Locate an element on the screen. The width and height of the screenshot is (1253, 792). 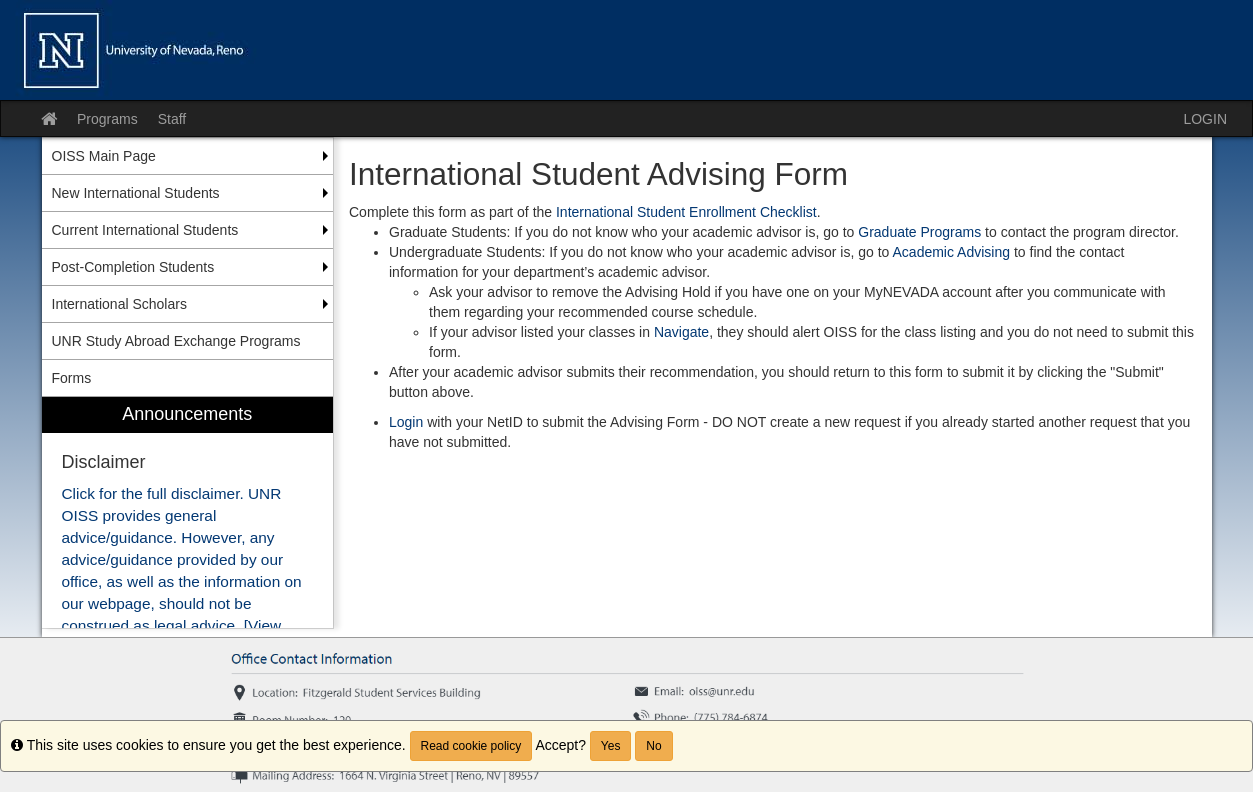
UNR Study Abroad Exchange Programs [menuitem] is located at coordinates (176, 341).